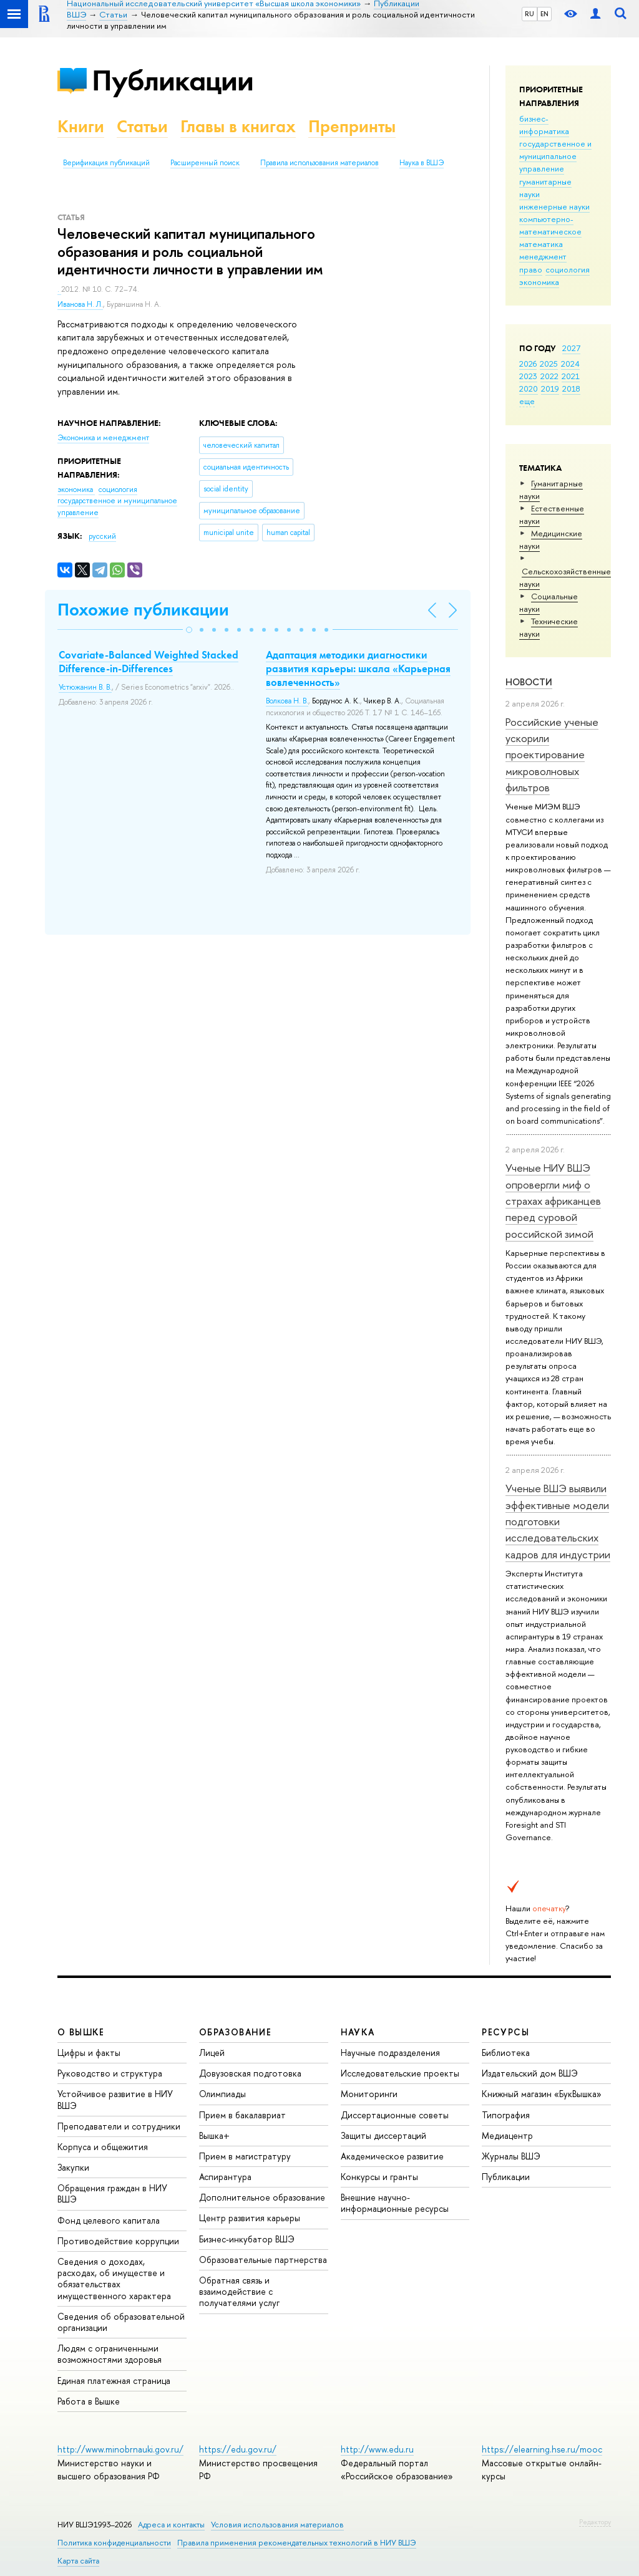  I want to click on Иванова Н. Л., so click(80, 304).